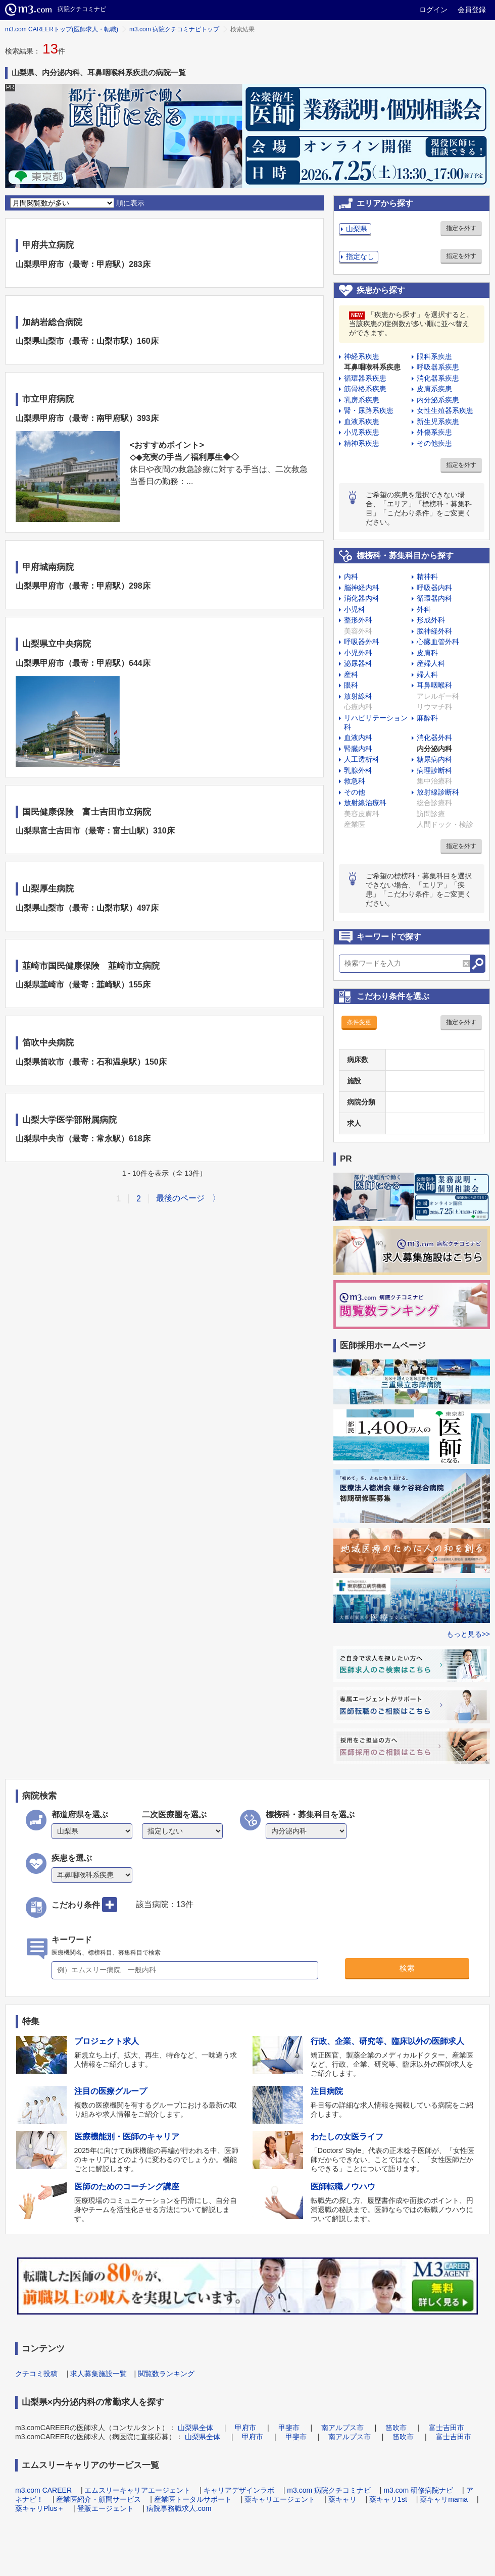 This screenshot has width=495, height=2576. What do you see at coordinates (434, 389) in the screenshot?
I see `皮膚系疾患` at bounding box center [434, 389].